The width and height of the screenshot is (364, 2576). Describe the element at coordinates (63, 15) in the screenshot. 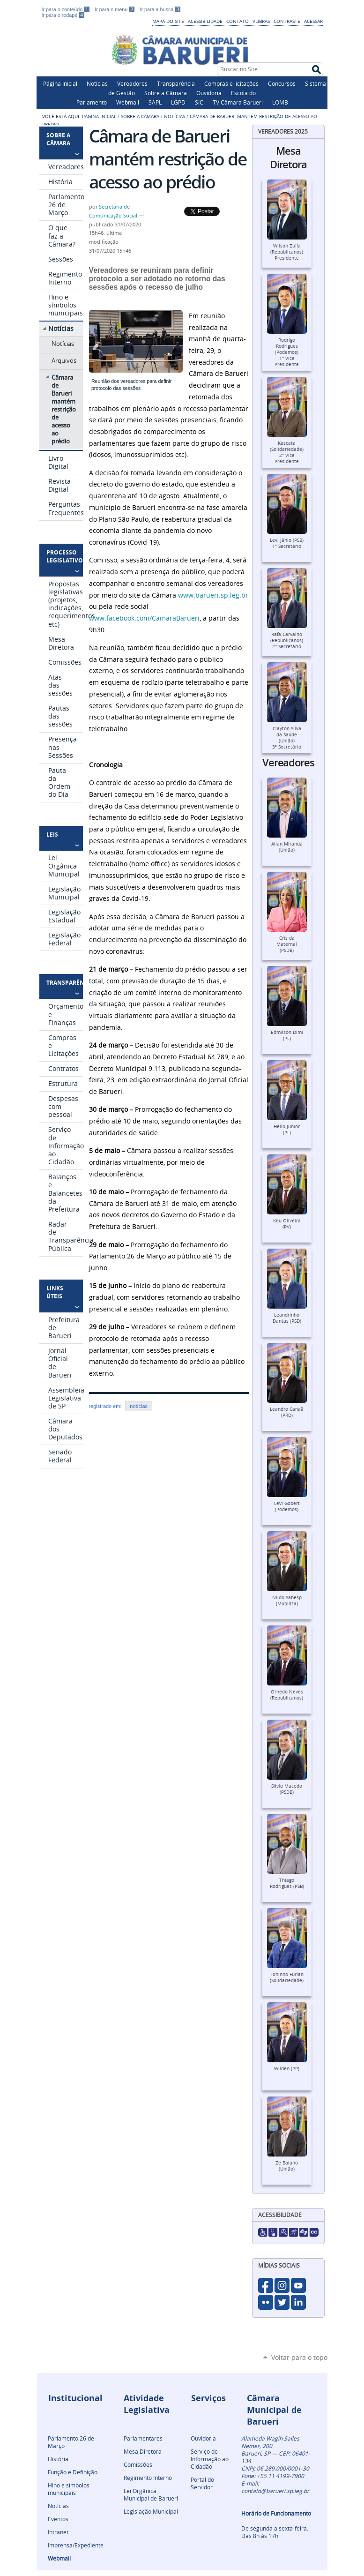

I see `Ir para o rodapé` at that location.